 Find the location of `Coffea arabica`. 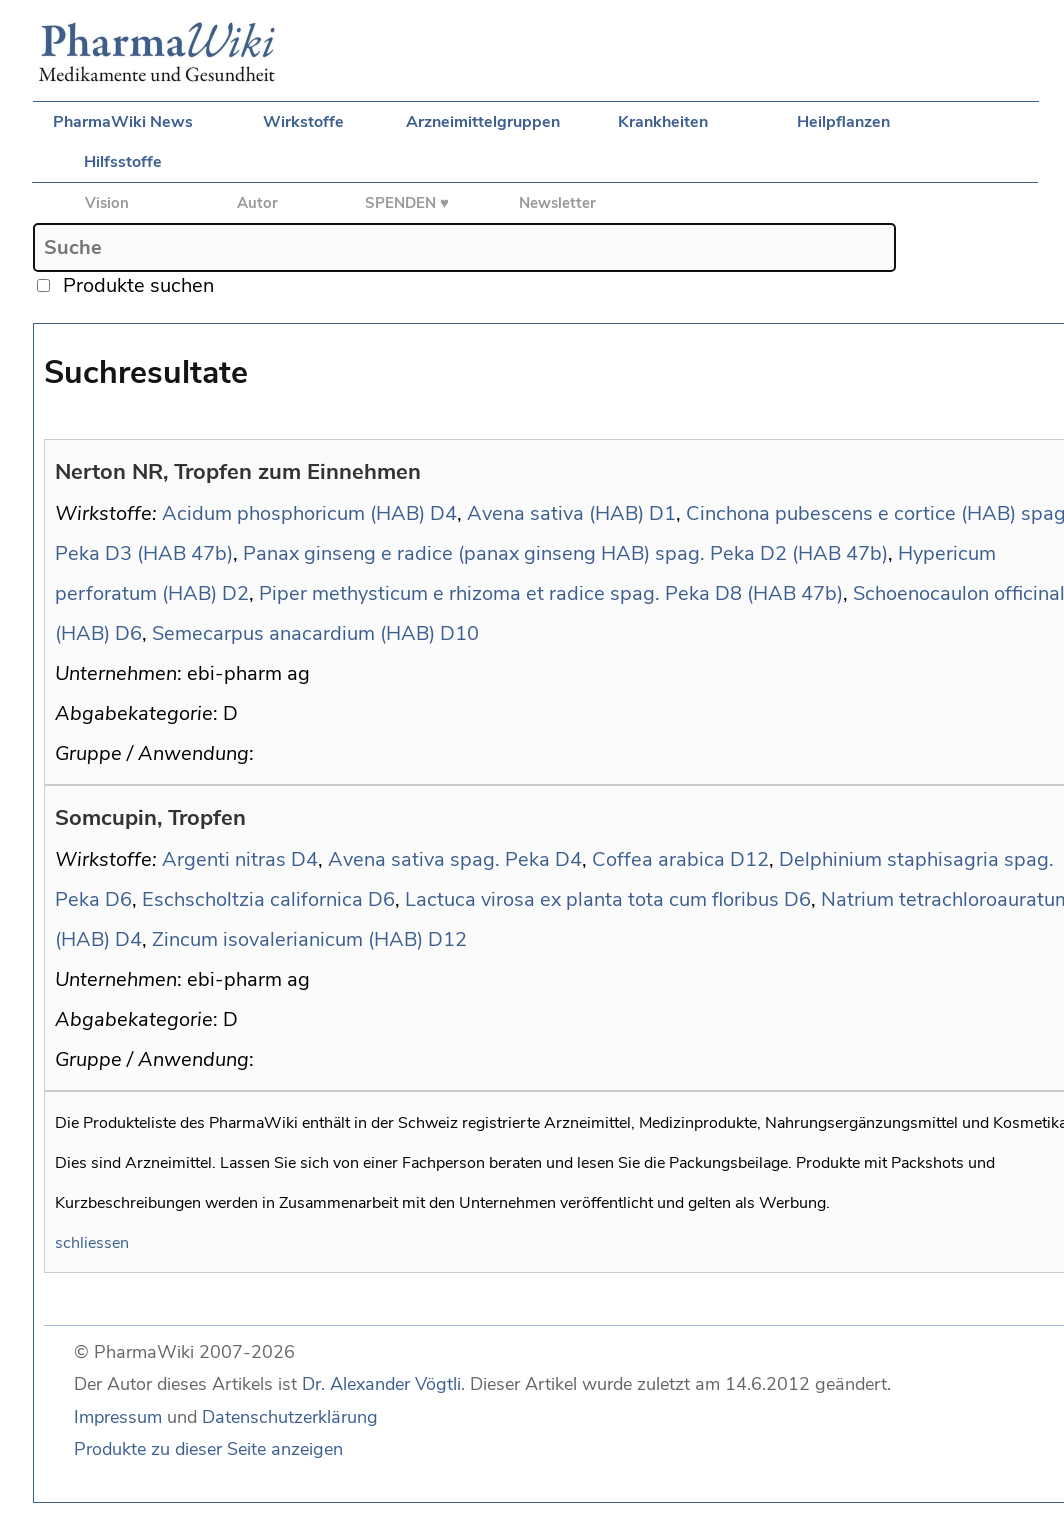

Coffea arabica is located at coordinates (658, 859).